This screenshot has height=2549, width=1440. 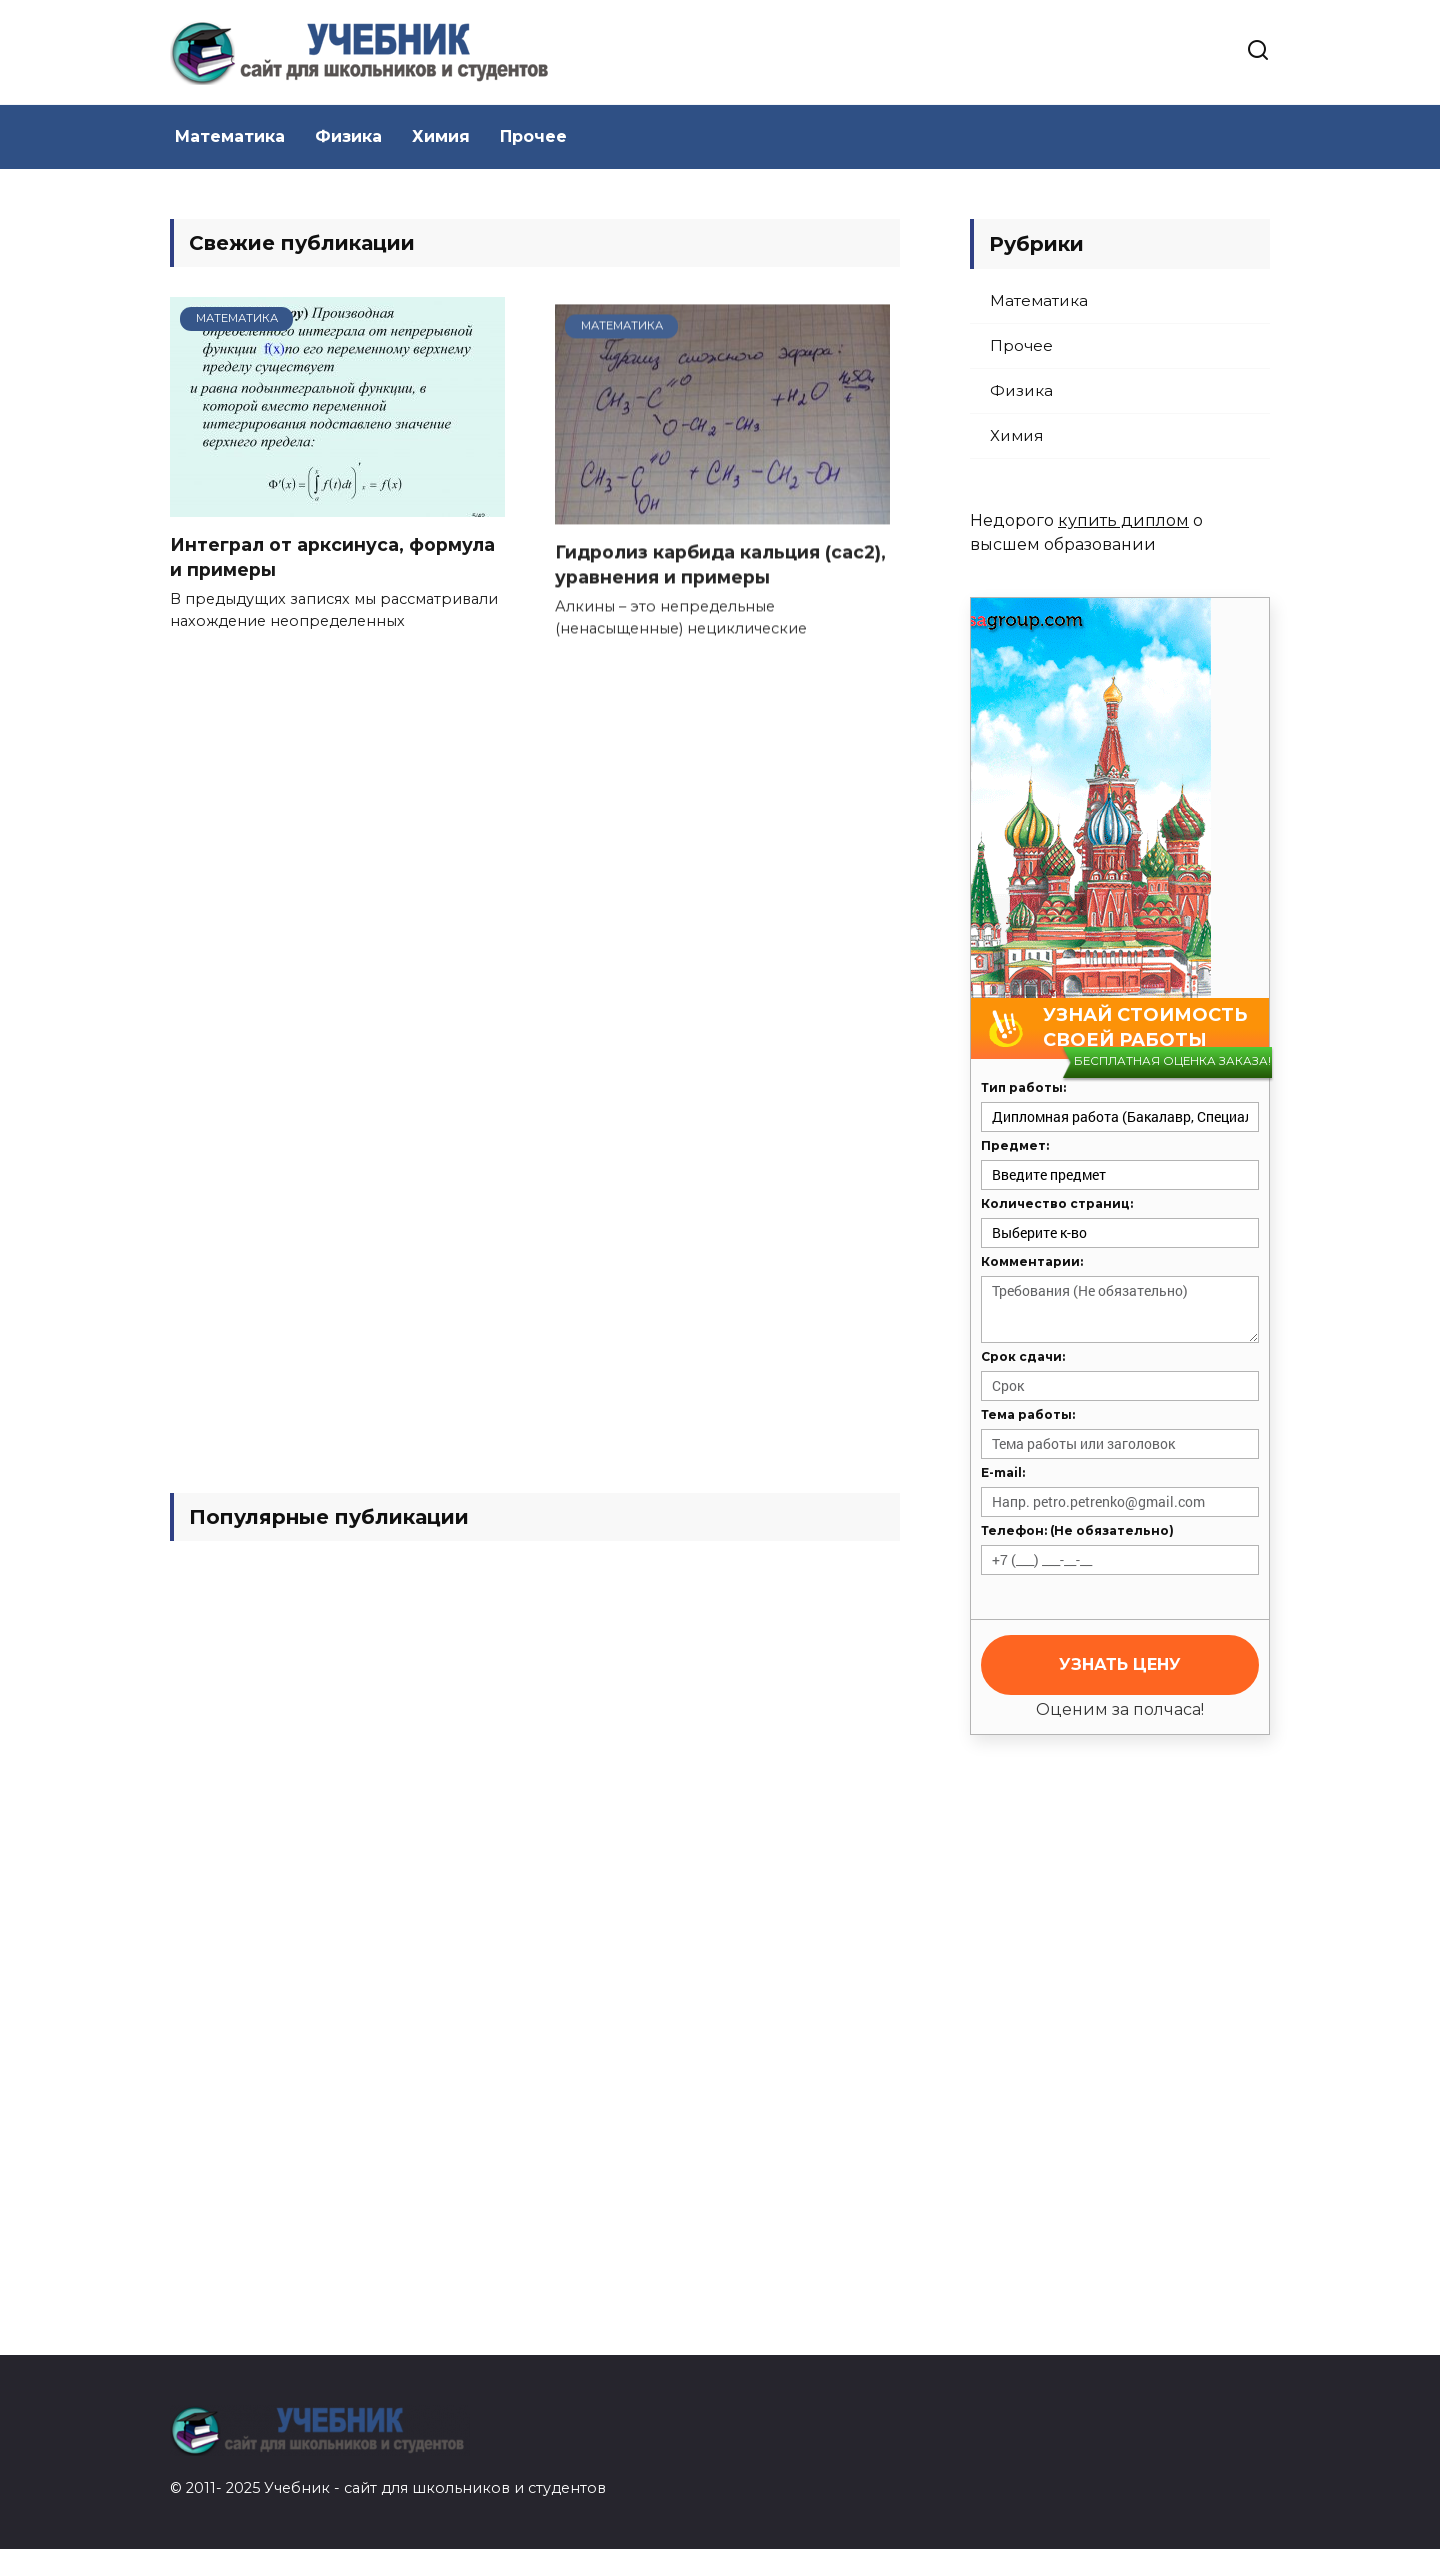 I want to click on Узнать цену, so click(x=1120, y=1664).